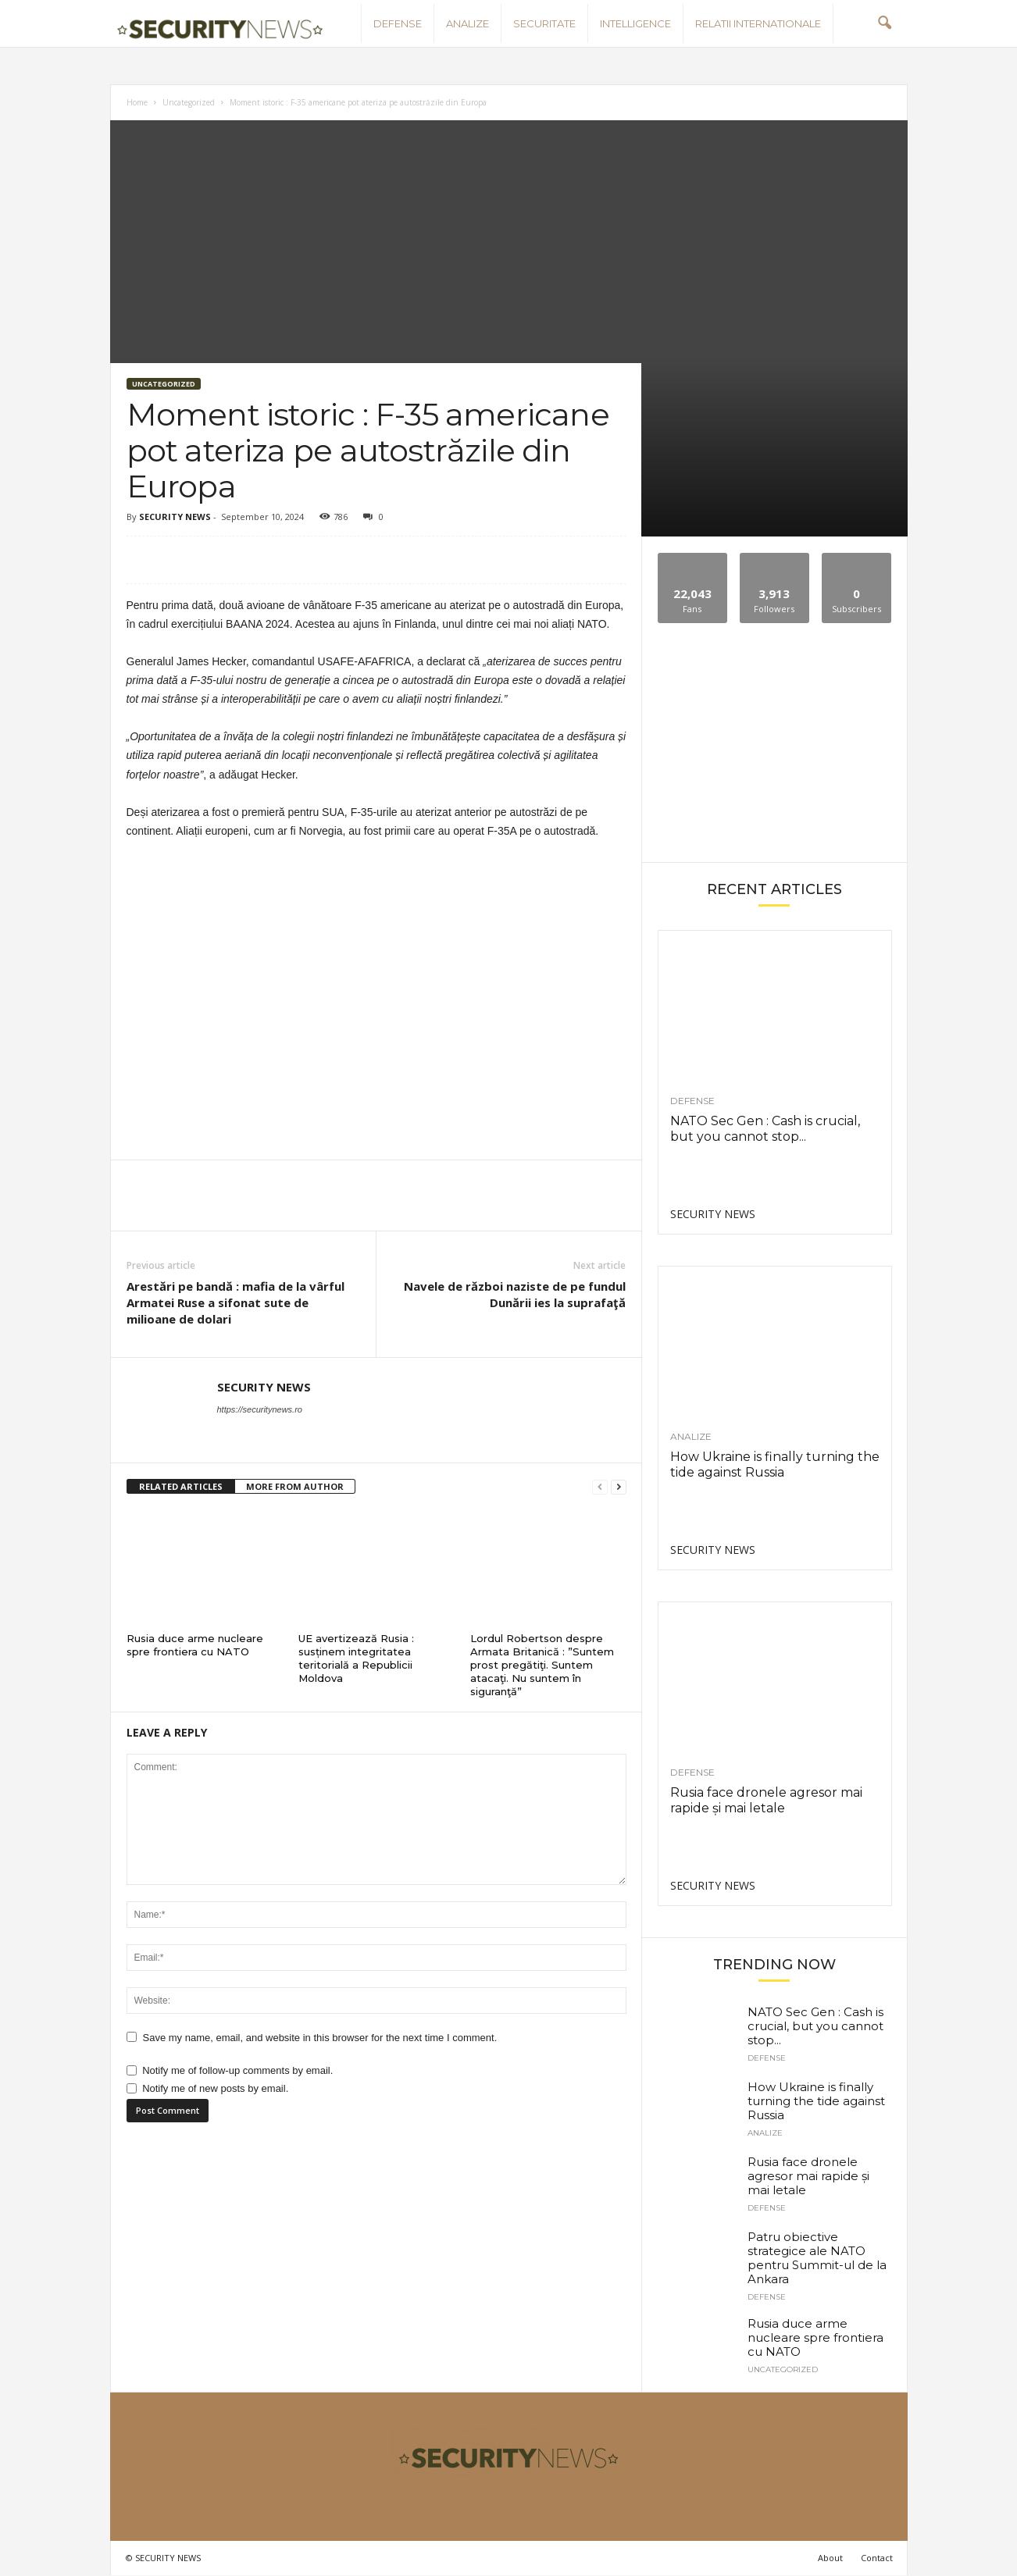 The image size is (1017, 2576). What do you see at coordinates (830, 2558) in the screenshot?
I see `About` at bounding box center [830, 2558].